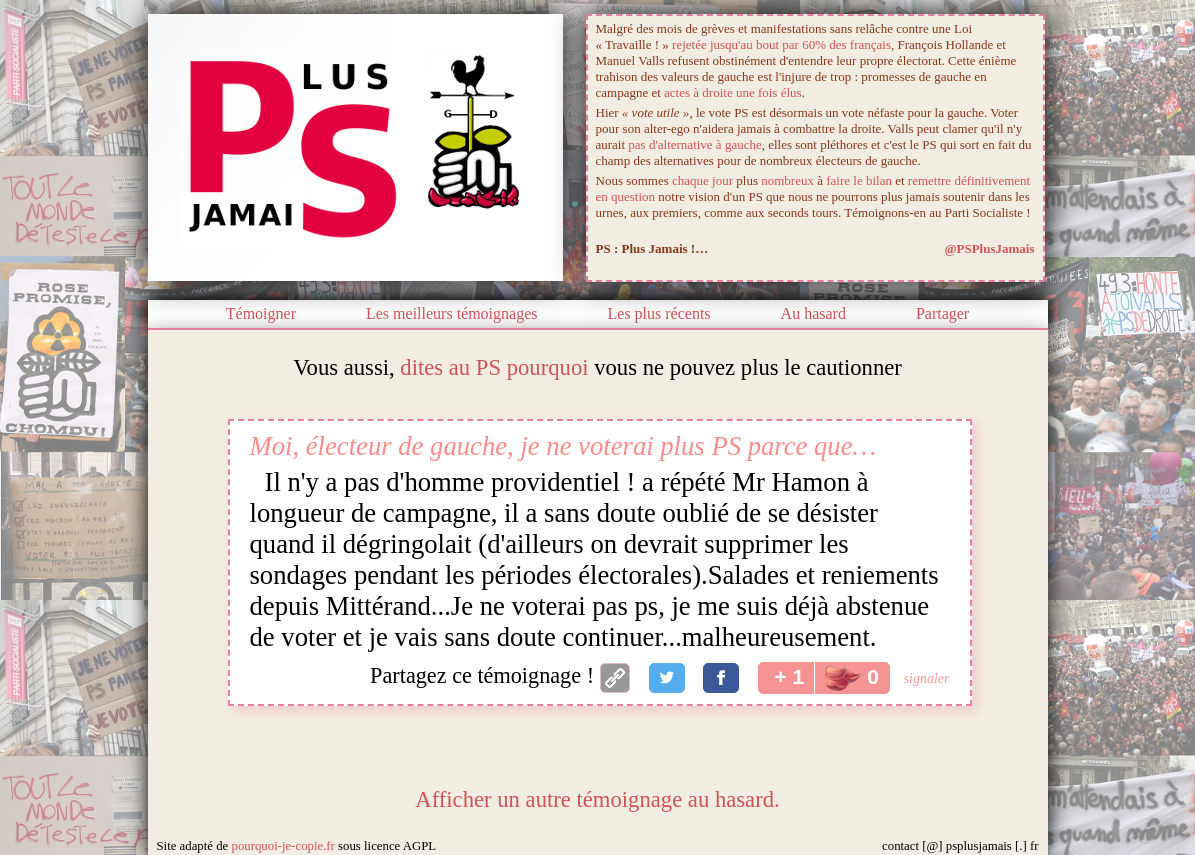 The height and width of the screenshot is (855, 1195). Describe the element at coordinates (859, 180) in the screenshot. I see `faire le bilan` at that location.